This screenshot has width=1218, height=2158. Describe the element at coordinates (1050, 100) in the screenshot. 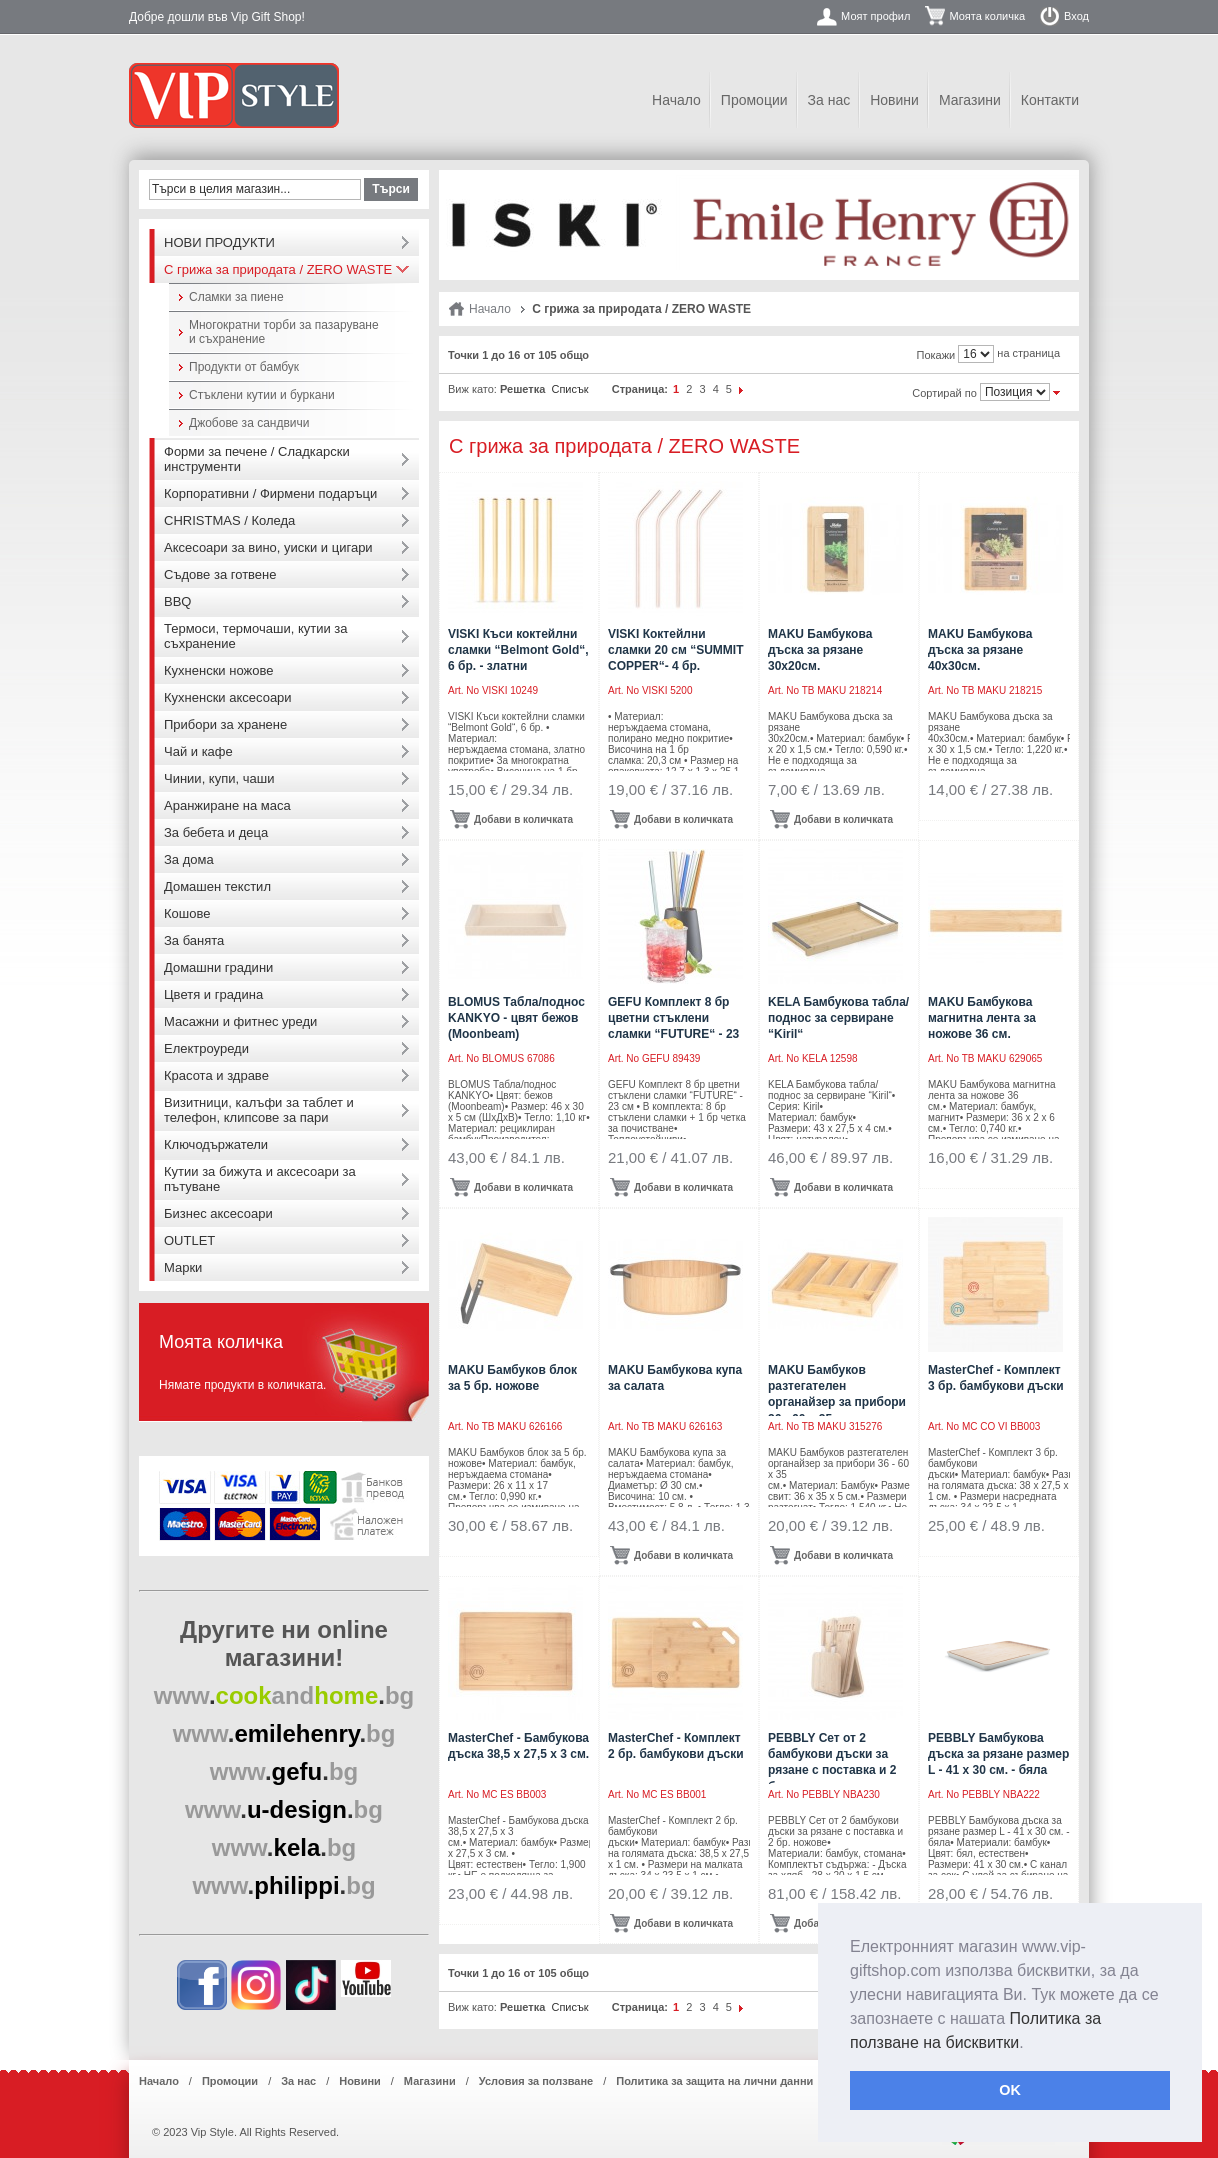

I see `Контакти` at that location.